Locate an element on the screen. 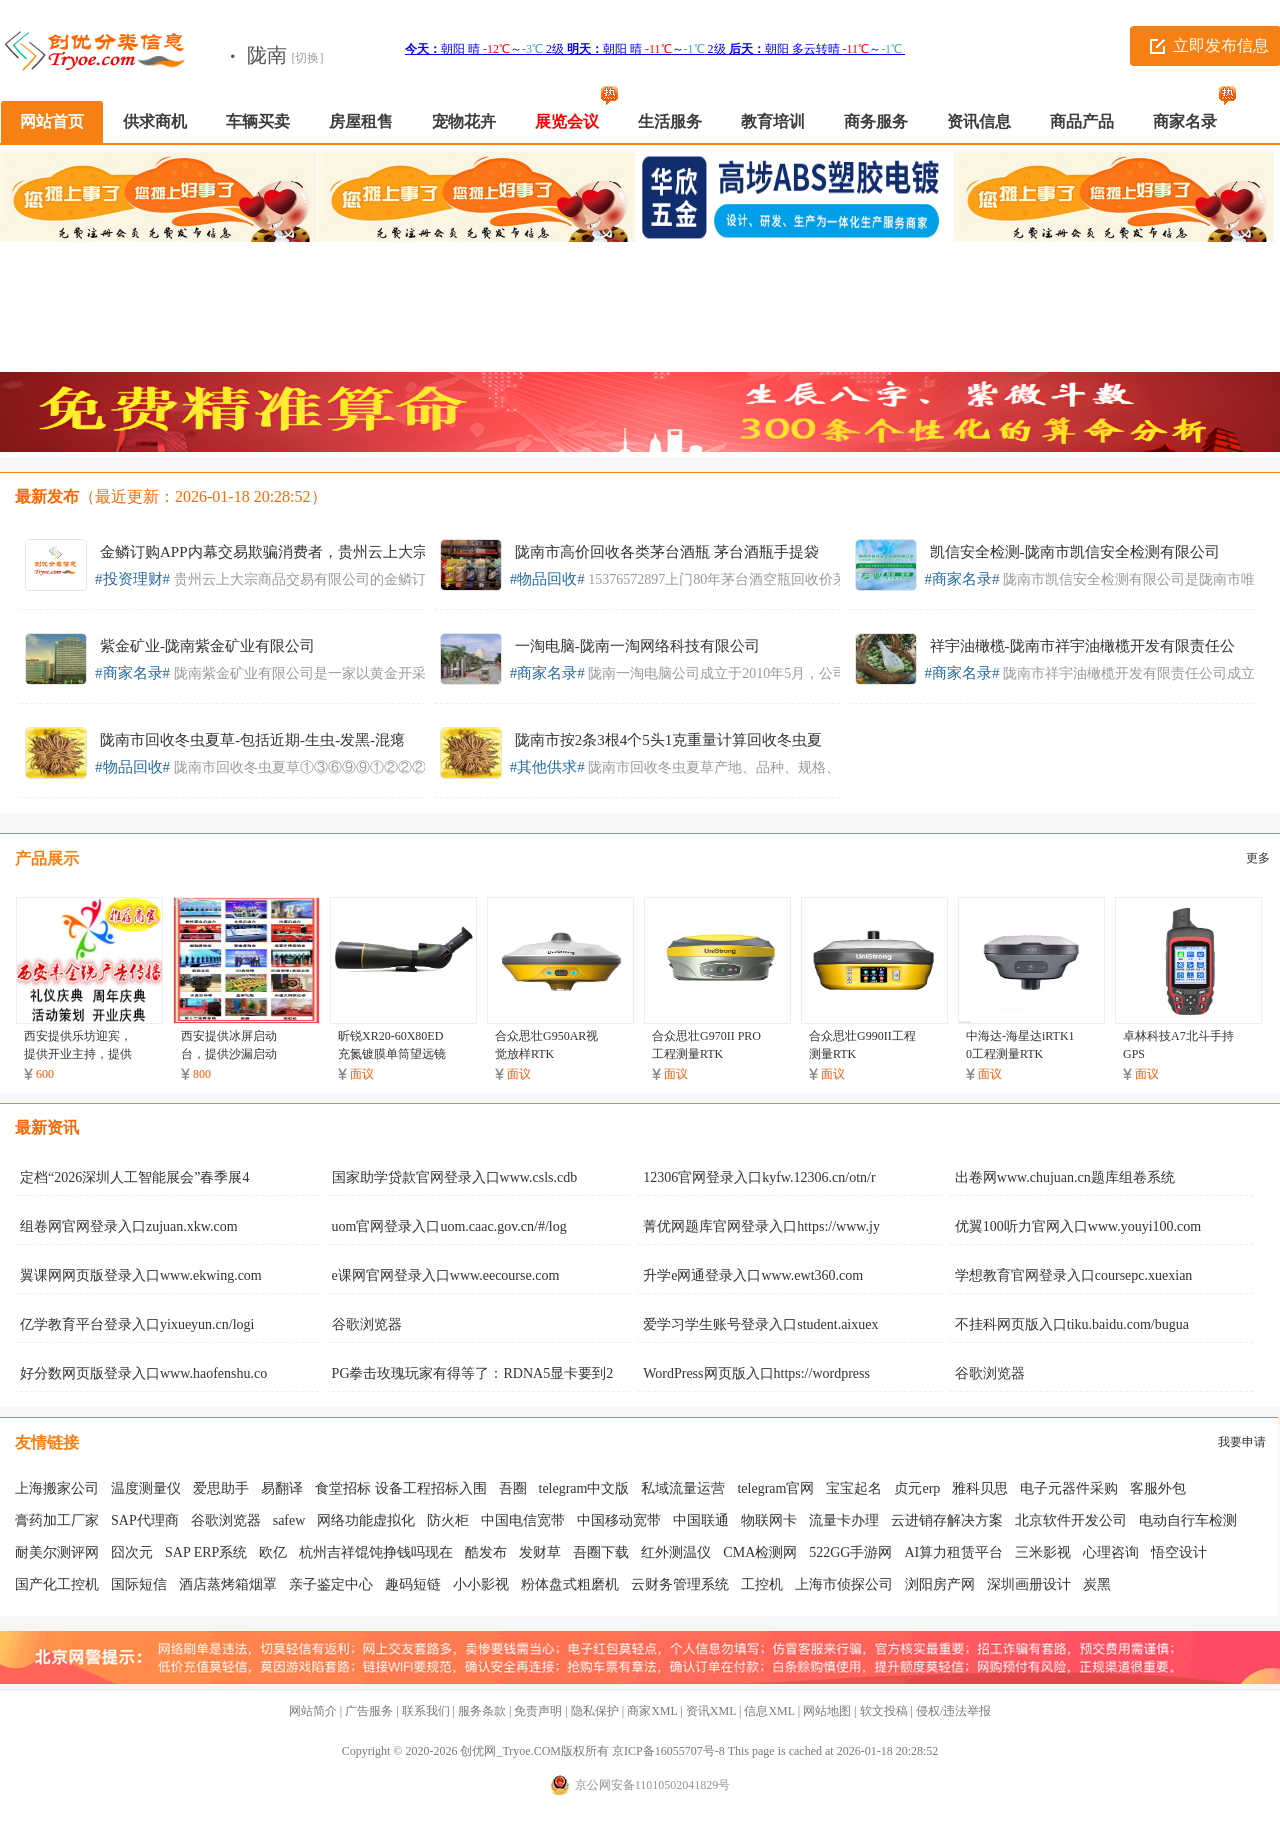 The height and width of the screenshot is (1831, 1280). 国家助学贷款官网登录入口www.csls.cdb is located at coordinates (455, 1177).